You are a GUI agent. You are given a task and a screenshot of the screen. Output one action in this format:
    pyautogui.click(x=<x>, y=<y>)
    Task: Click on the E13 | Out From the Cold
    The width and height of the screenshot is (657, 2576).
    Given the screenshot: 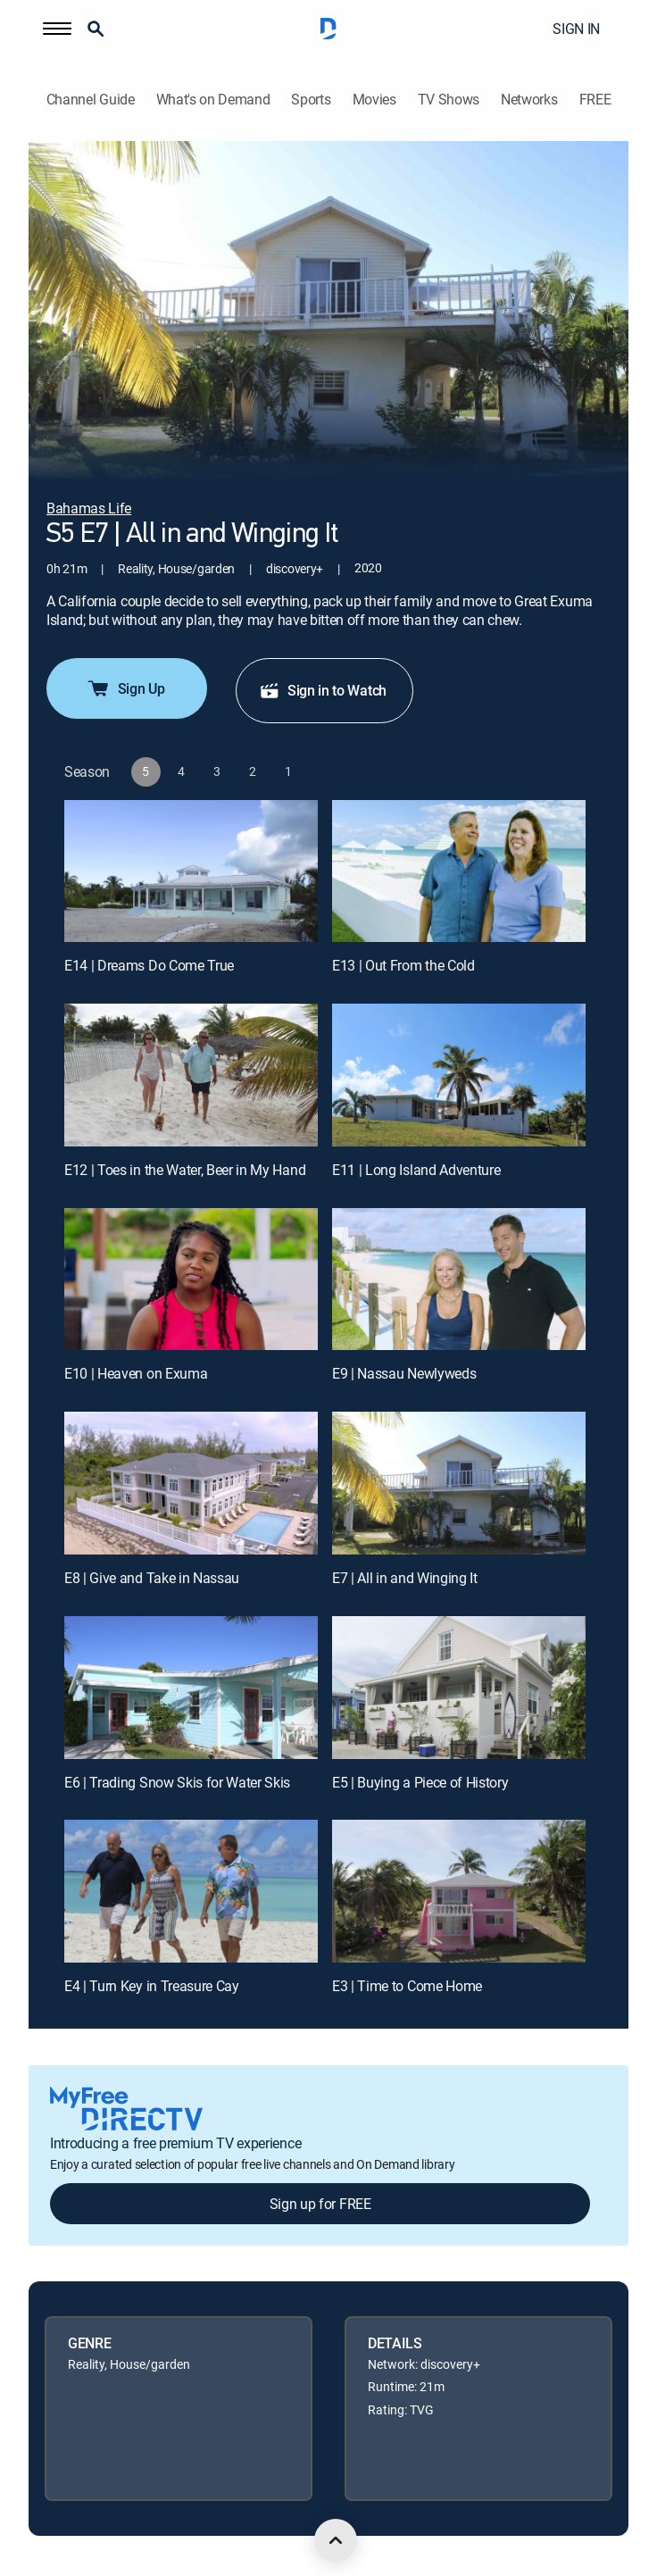 What is the action you would take?
    pyautogui.click(x=403, y=965)
    